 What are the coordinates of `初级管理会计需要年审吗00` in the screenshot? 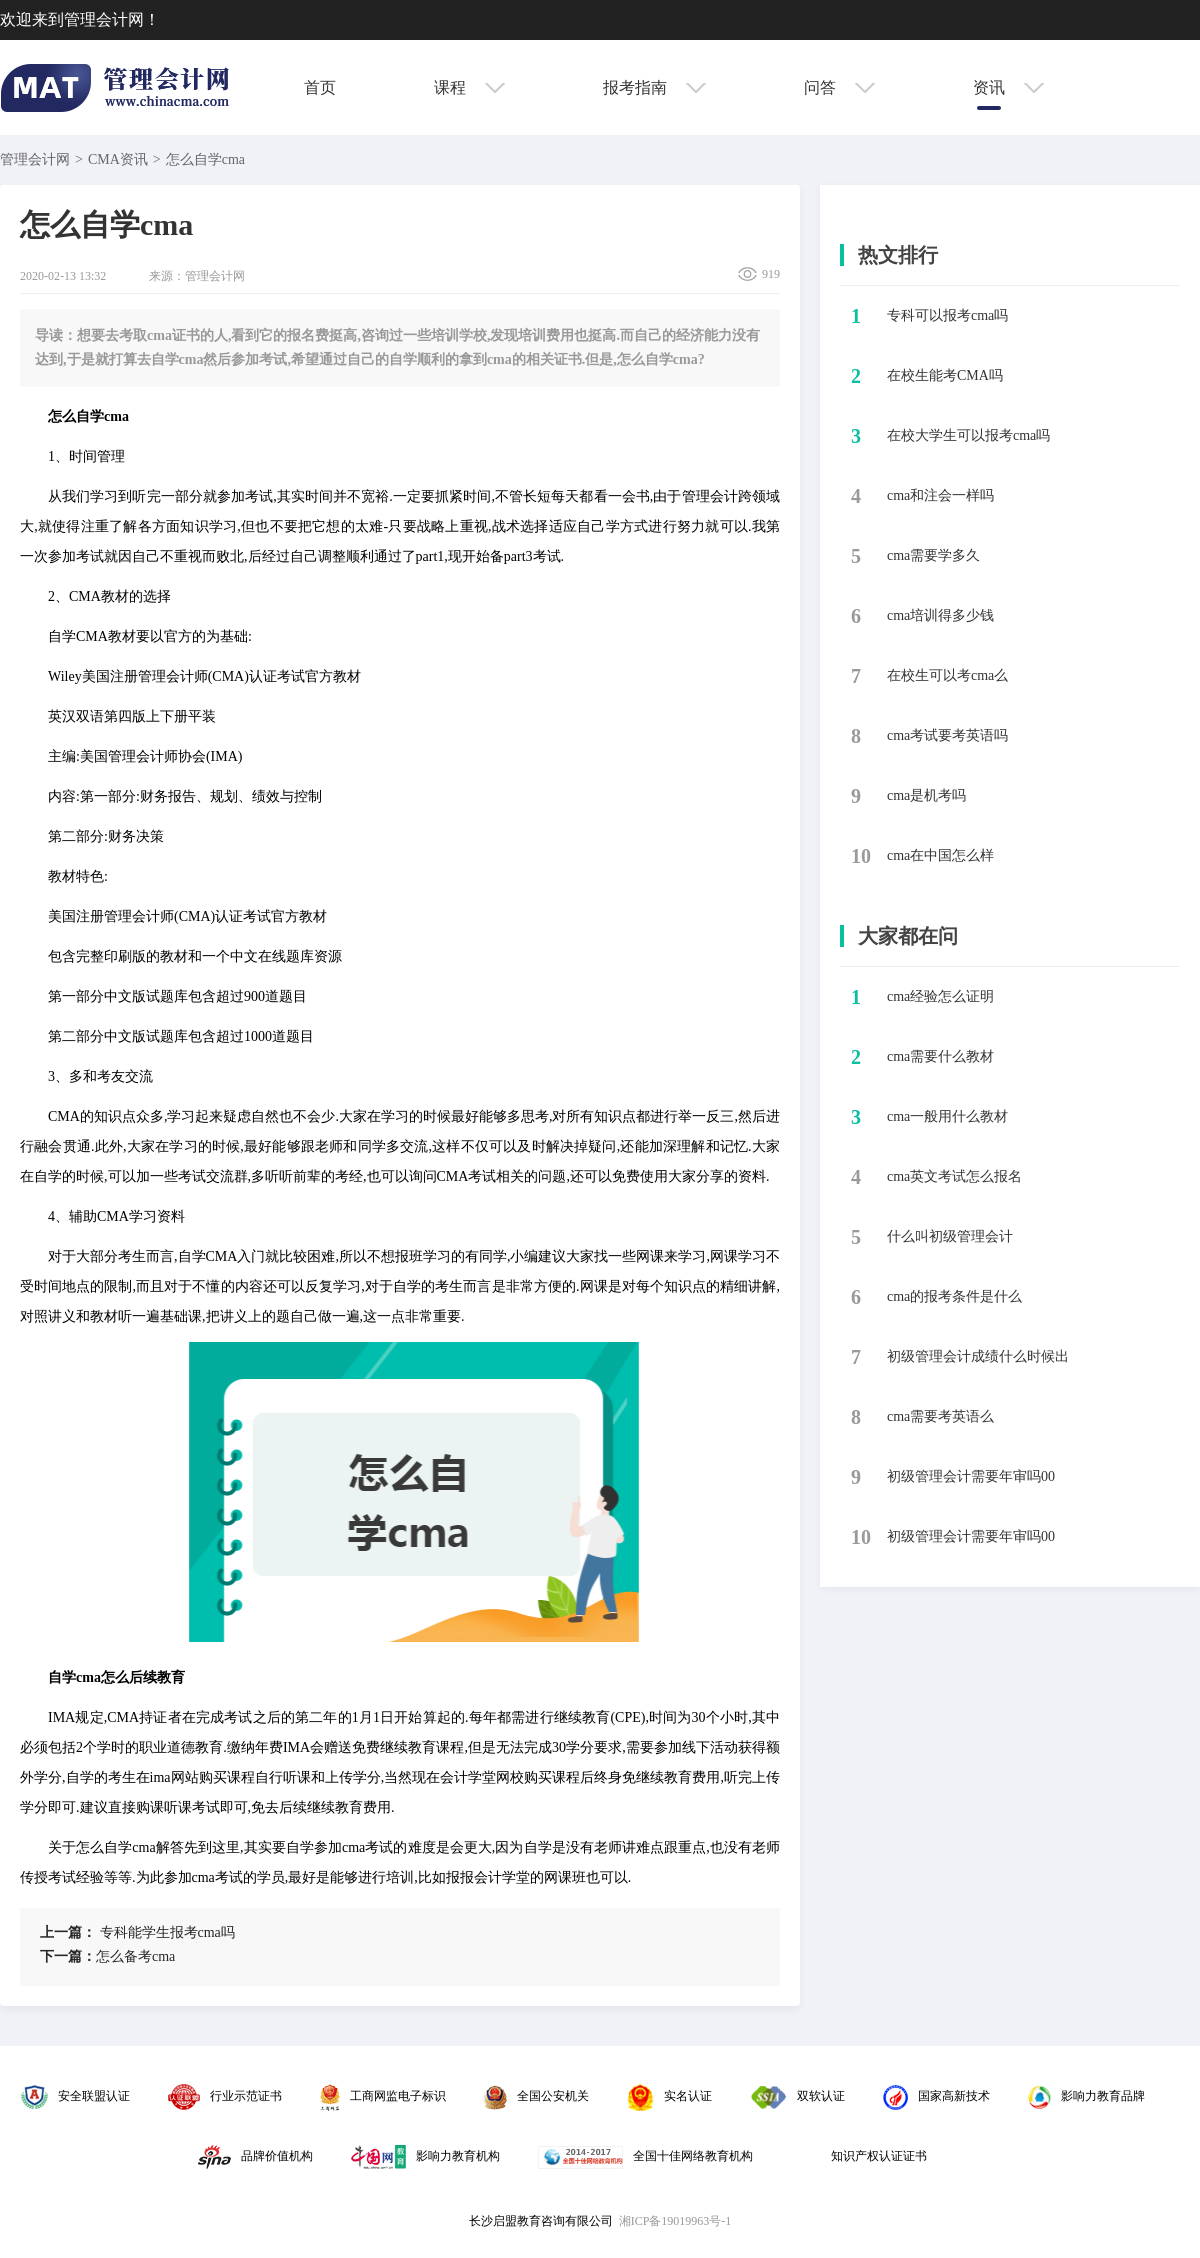 It's located at (971, 1476).